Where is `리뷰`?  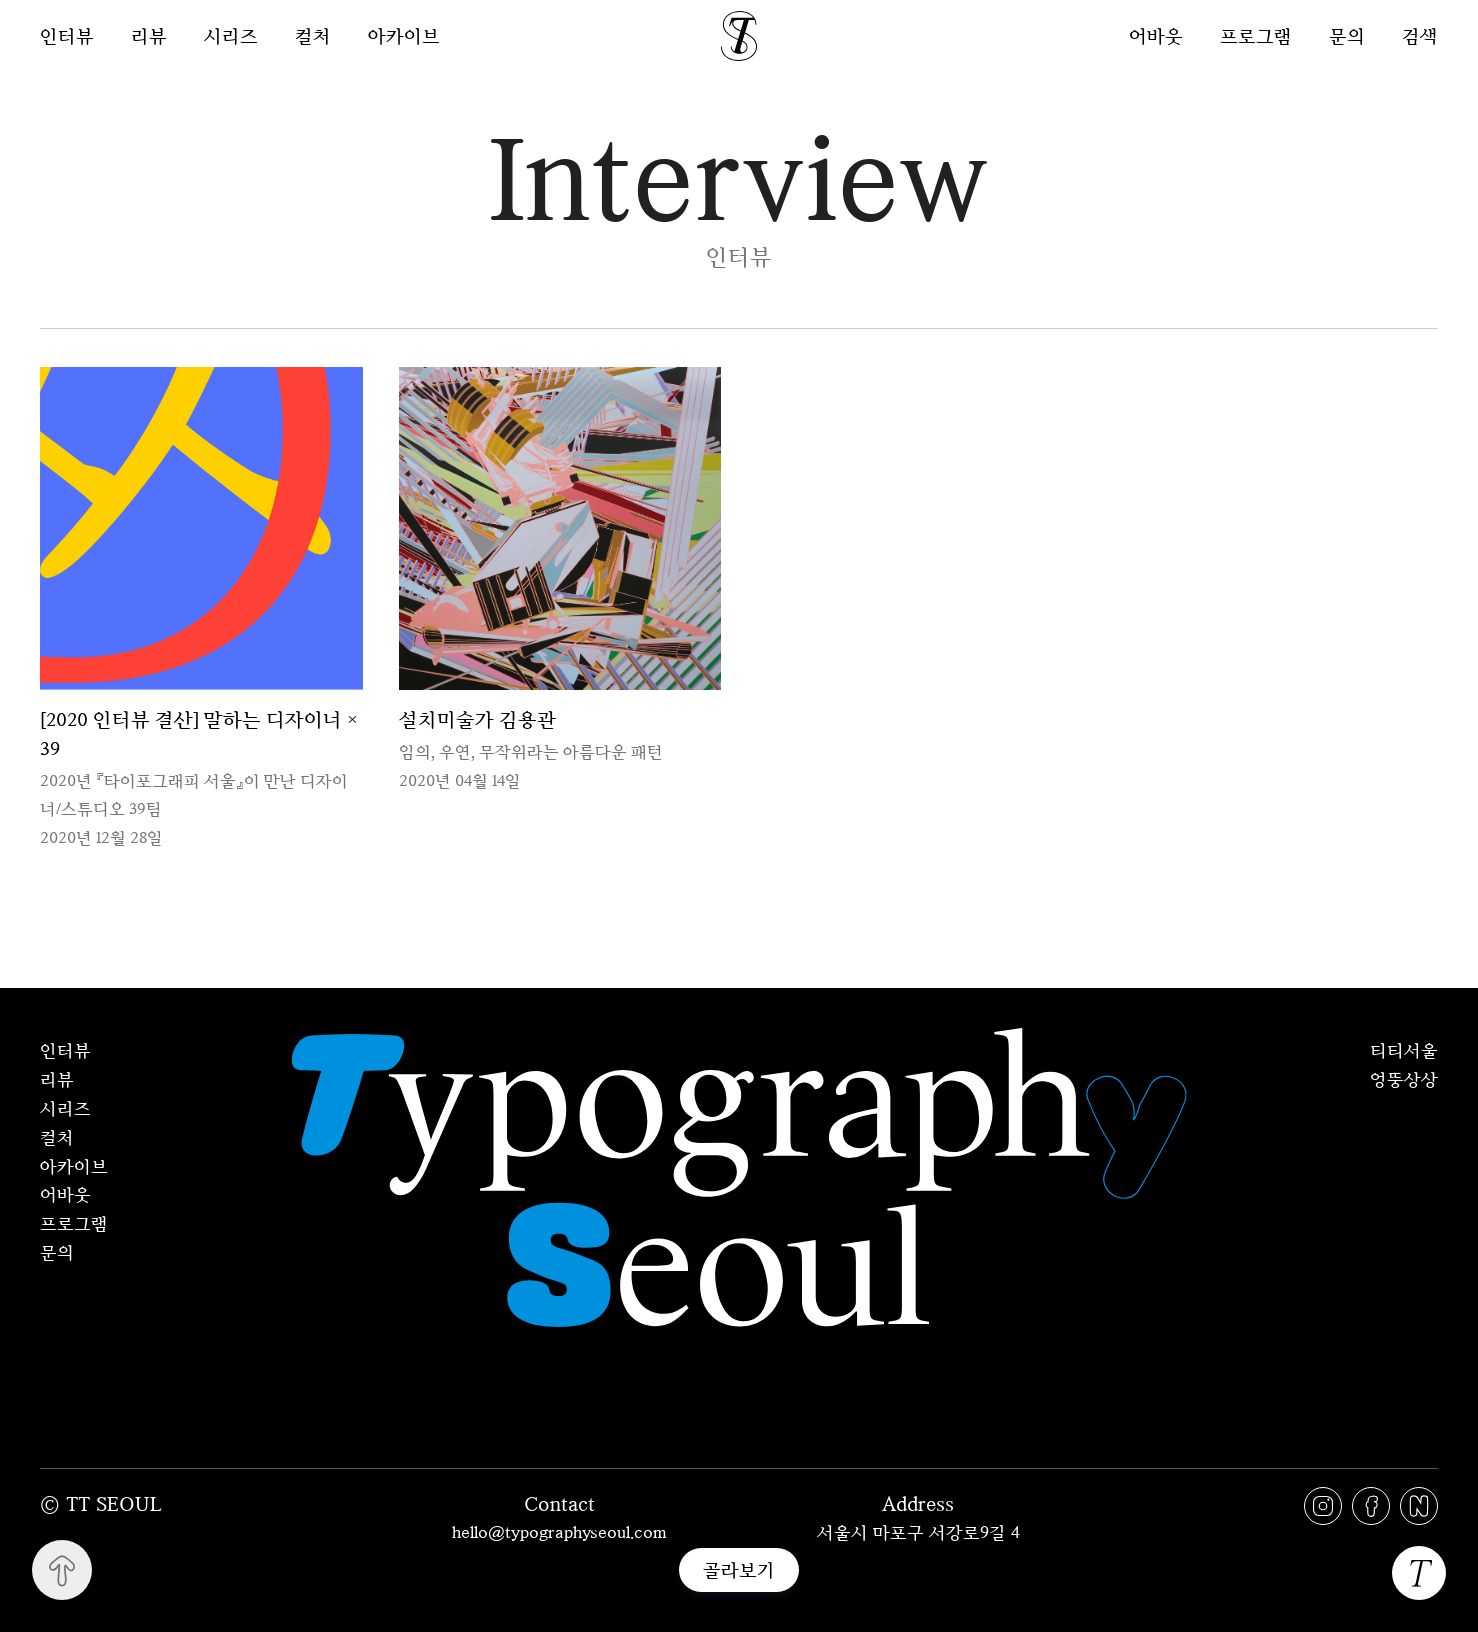 리뷰 is located at coordinates (149, 36).